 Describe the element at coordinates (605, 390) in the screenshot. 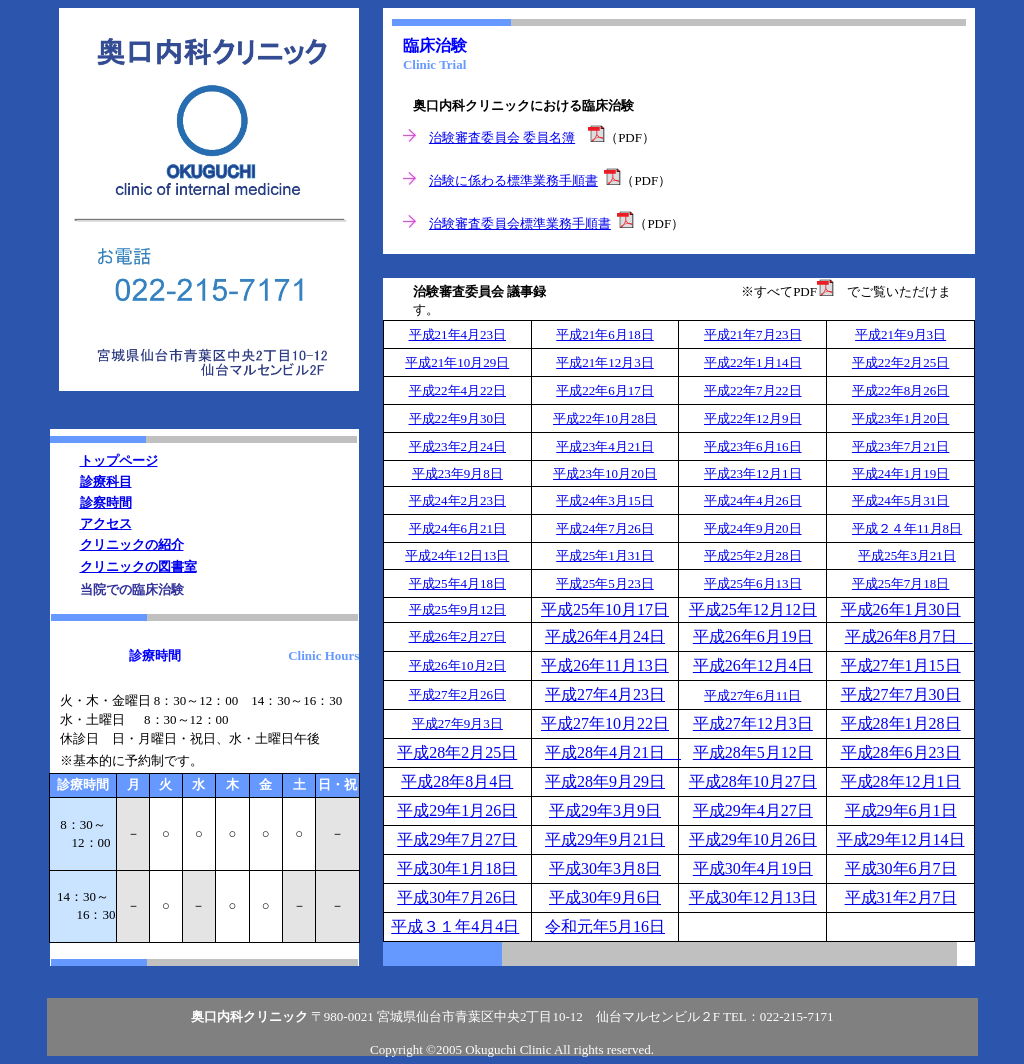

I see `平成22年6月17日` at that location.